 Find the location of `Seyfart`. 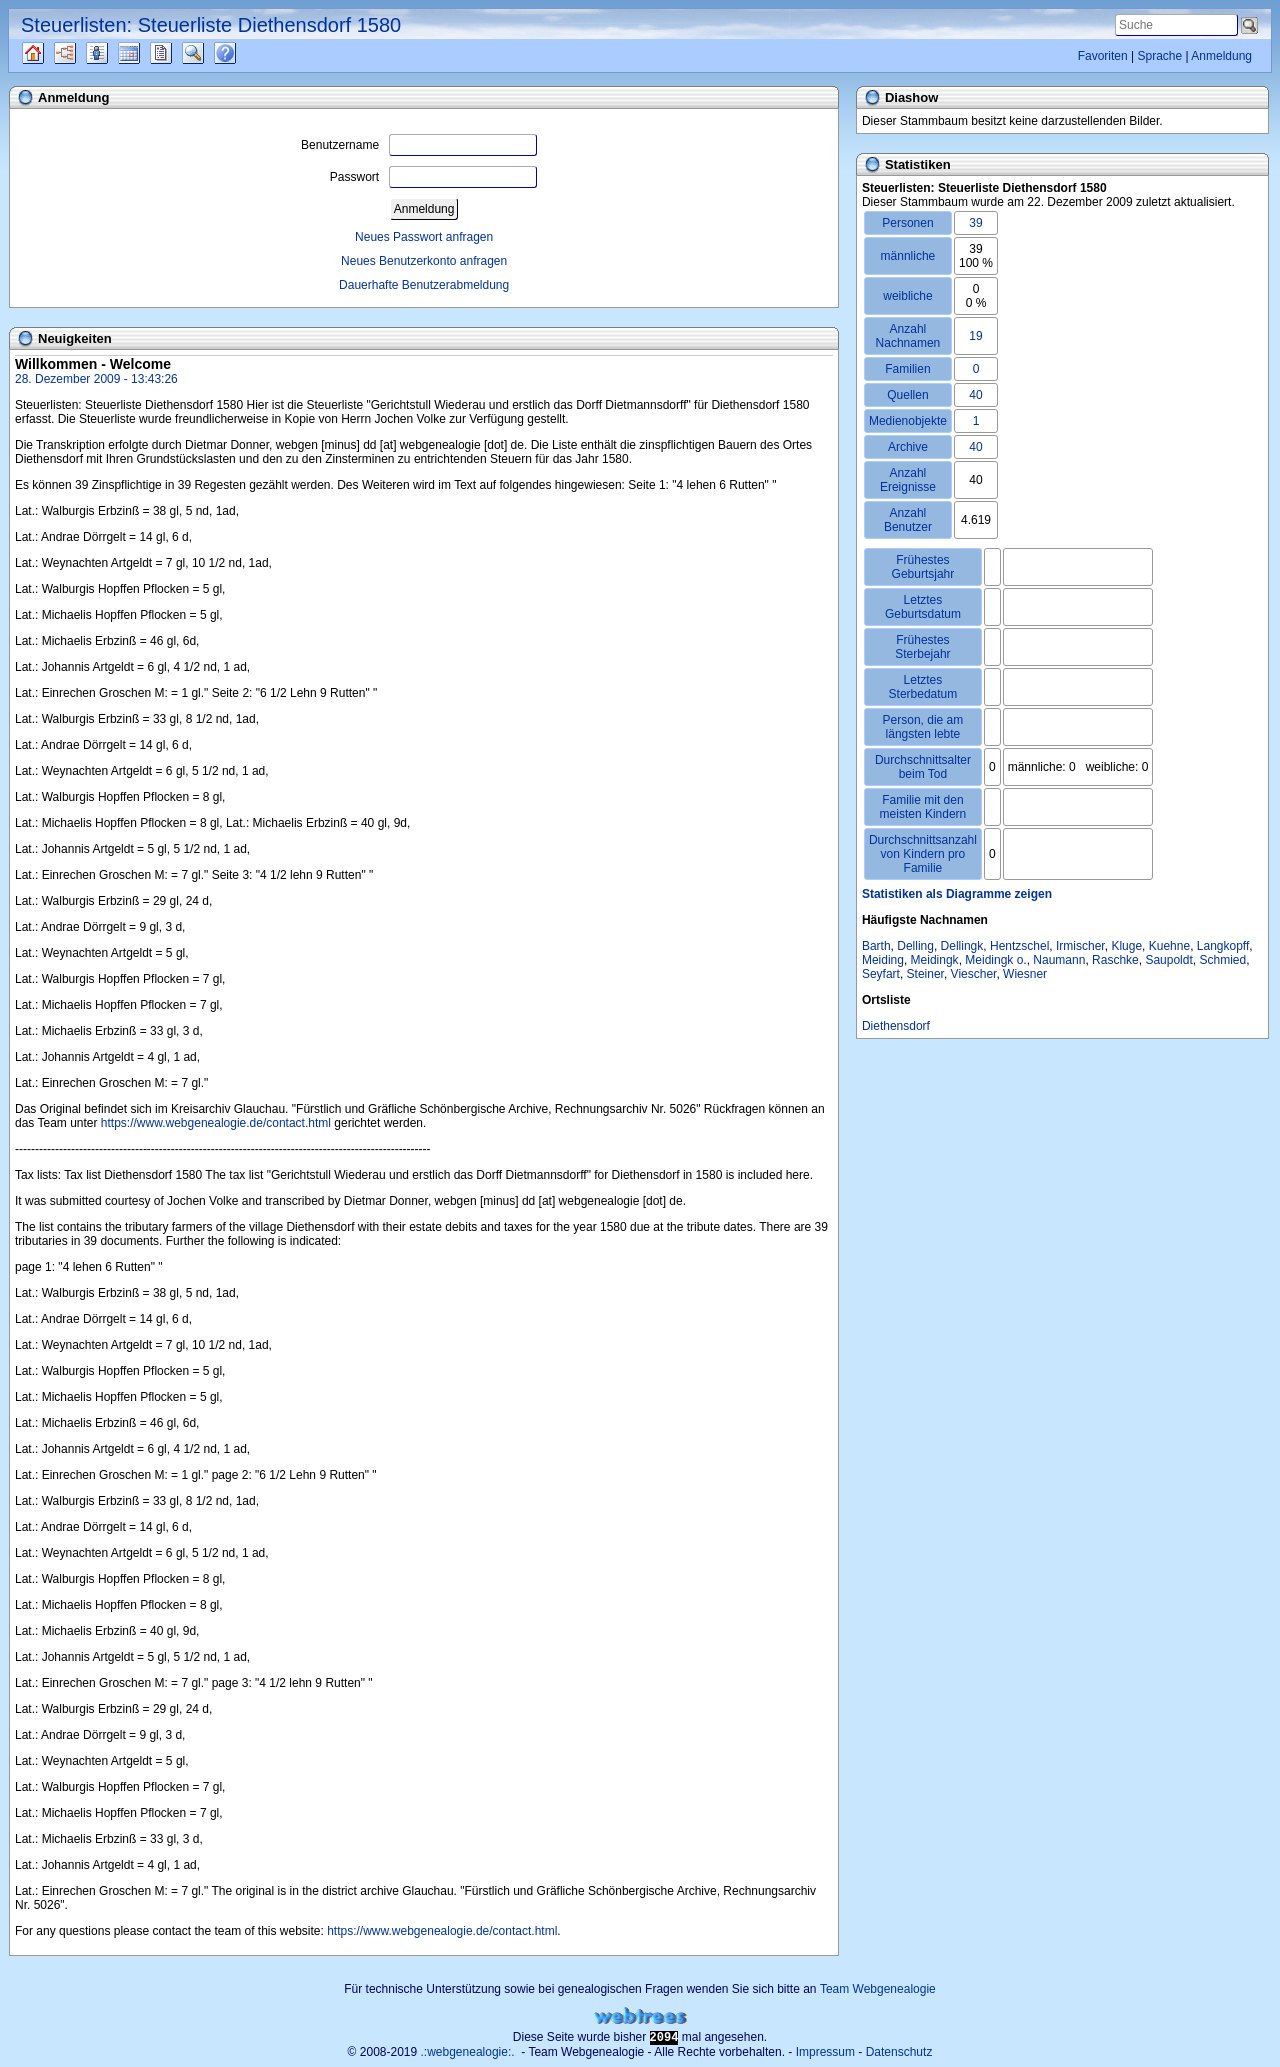

Seyfart is located at coordinates (881, 974).